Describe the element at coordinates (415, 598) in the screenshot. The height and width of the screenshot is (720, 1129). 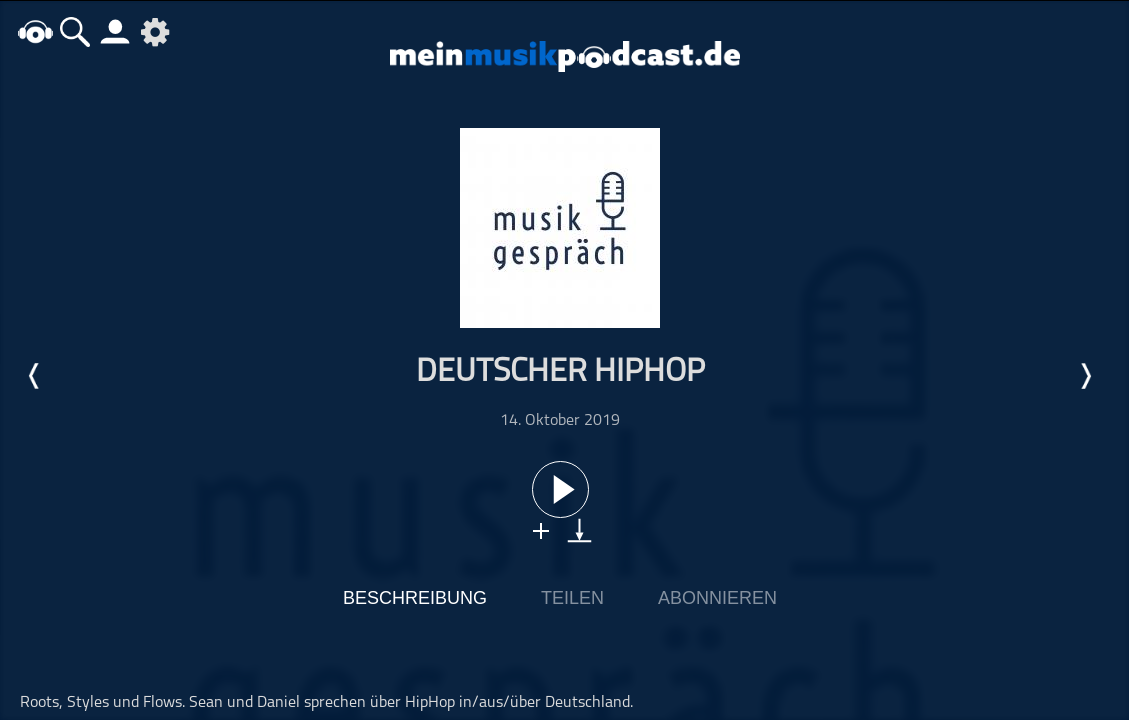
I see `Beschreibung` at that location.